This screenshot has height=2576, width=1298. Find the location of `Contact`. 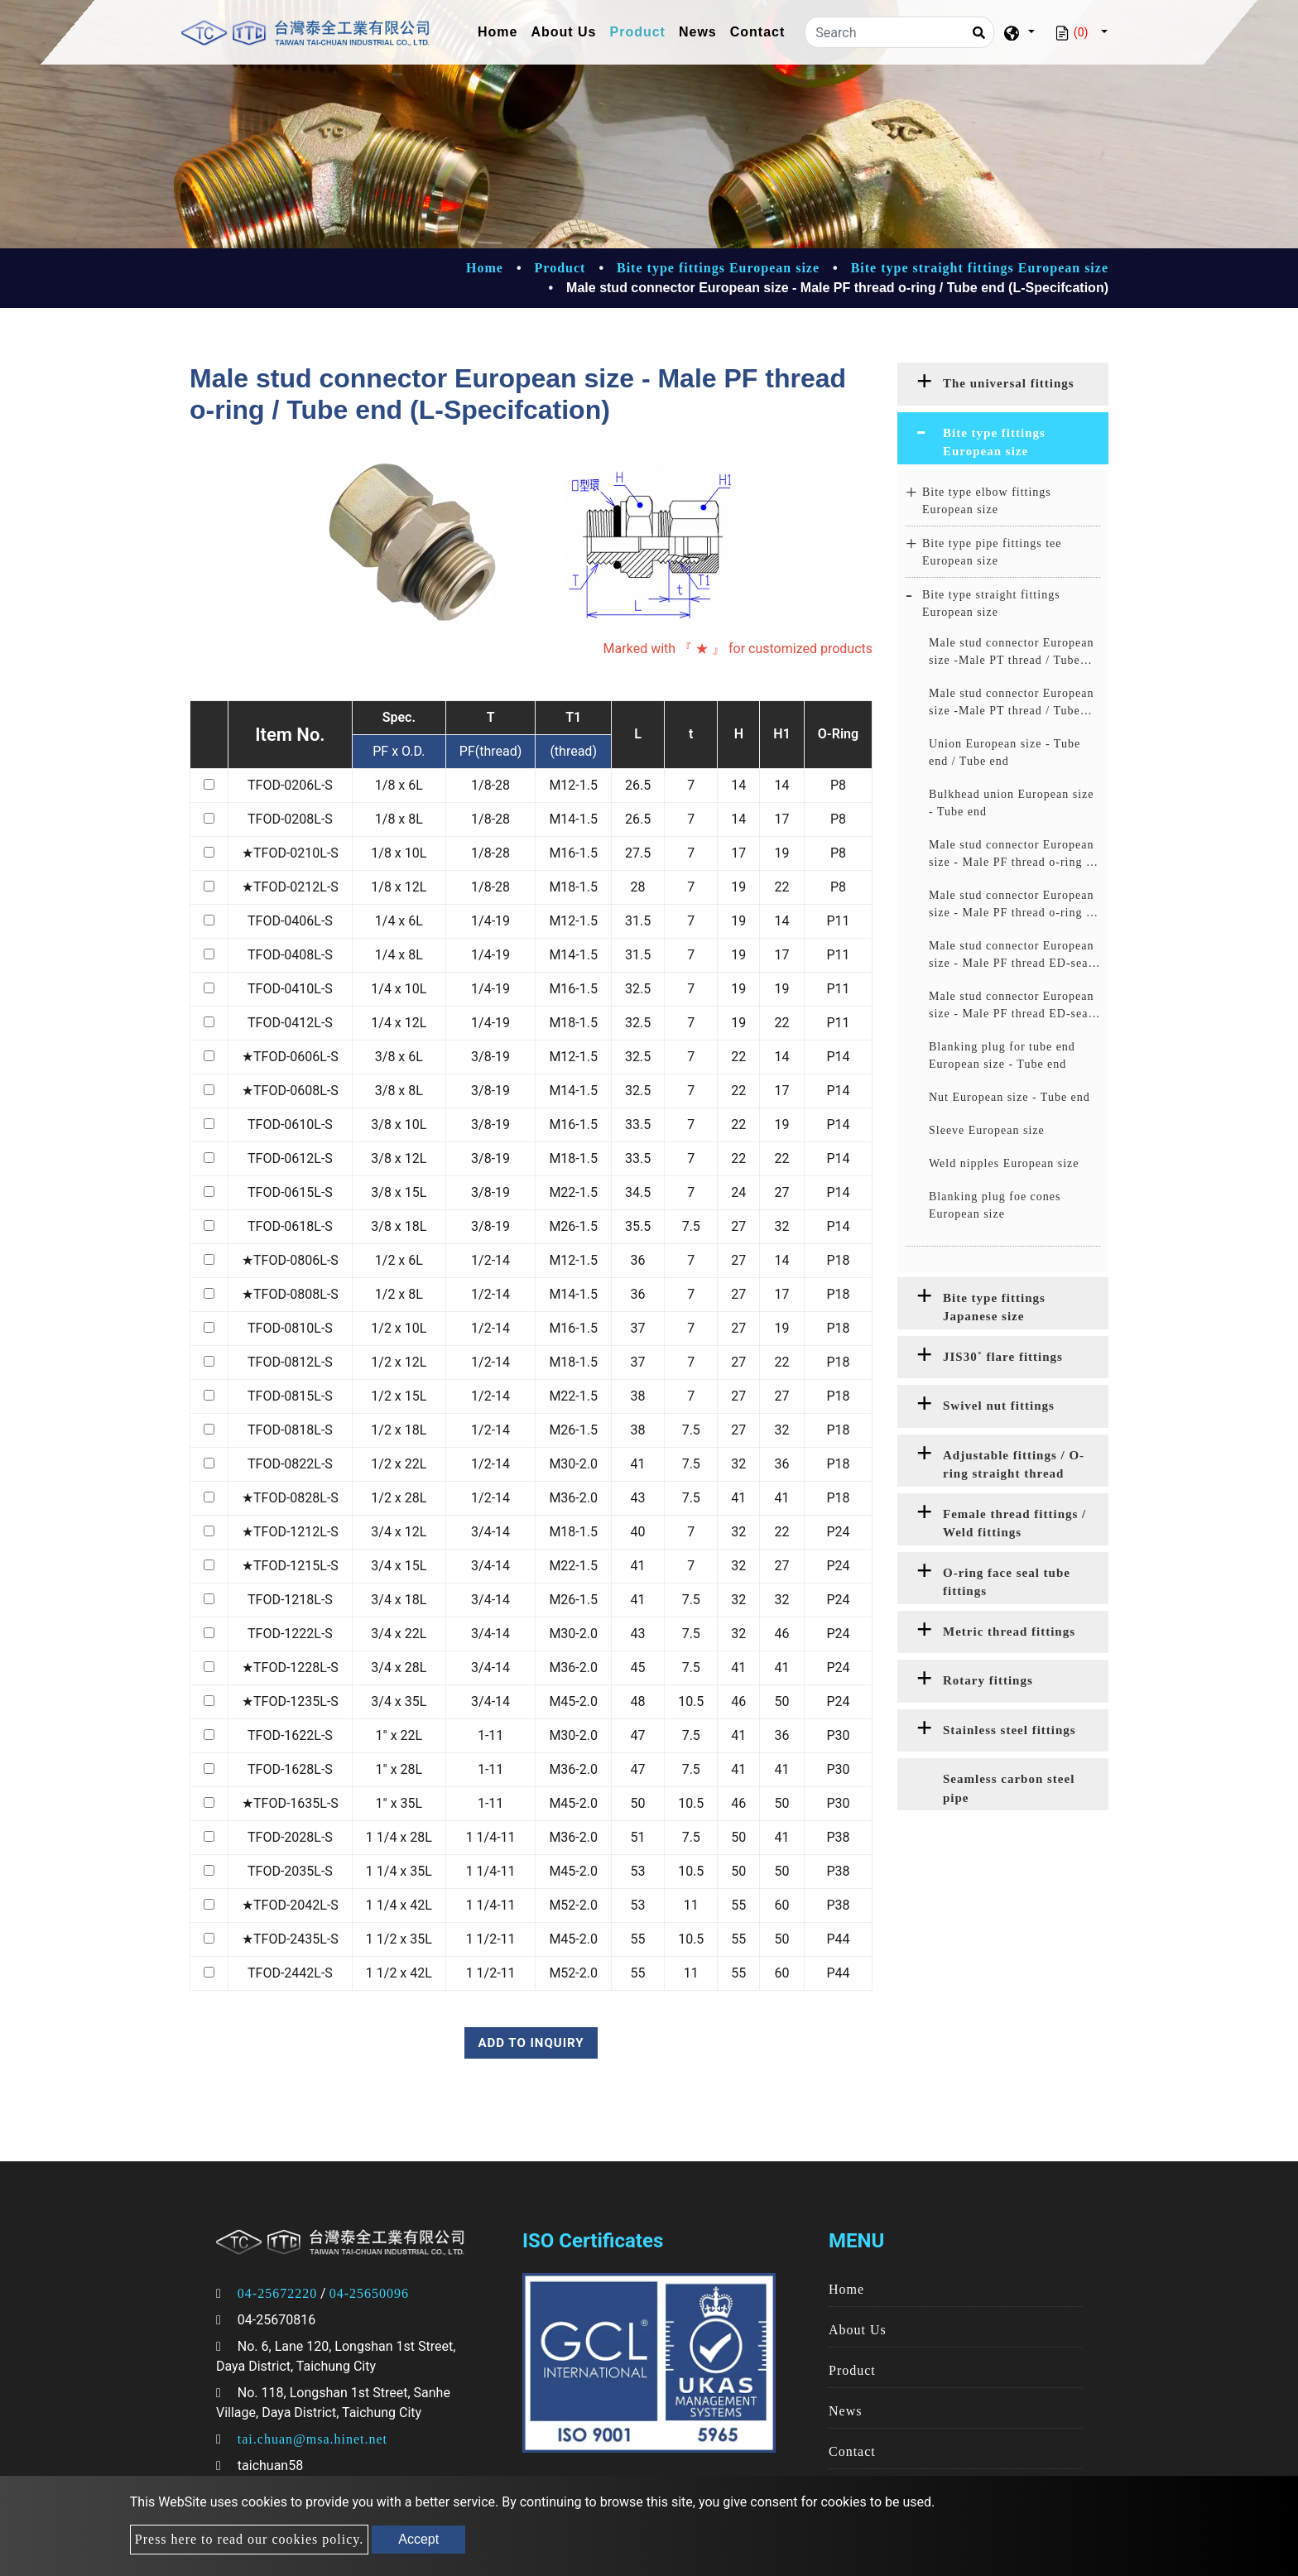

Contact is located at coordinates (758, 32).